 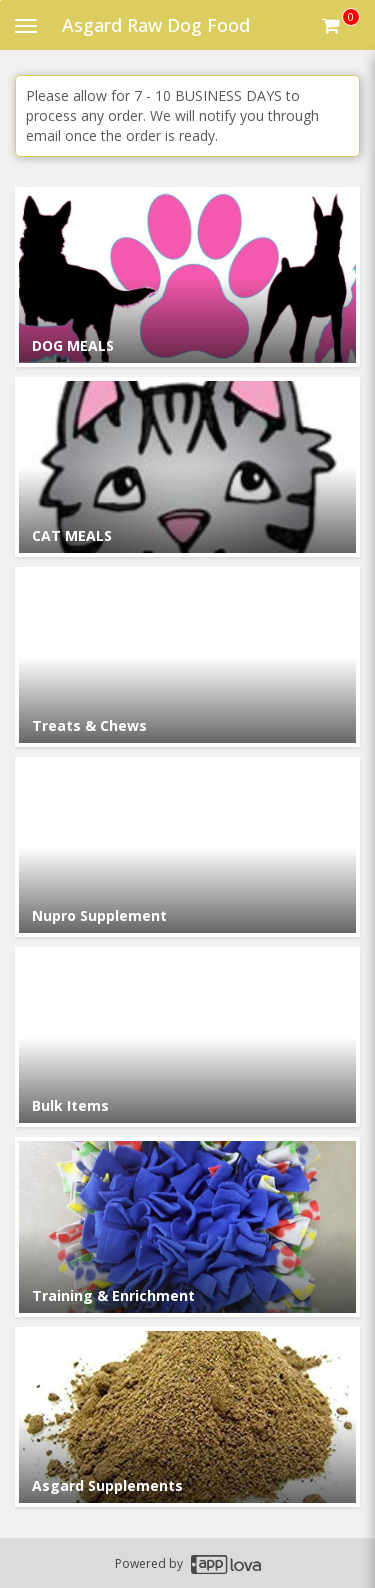 I want to click on [Go to Category Nupro Supplement.], so click(x=187, y=847).